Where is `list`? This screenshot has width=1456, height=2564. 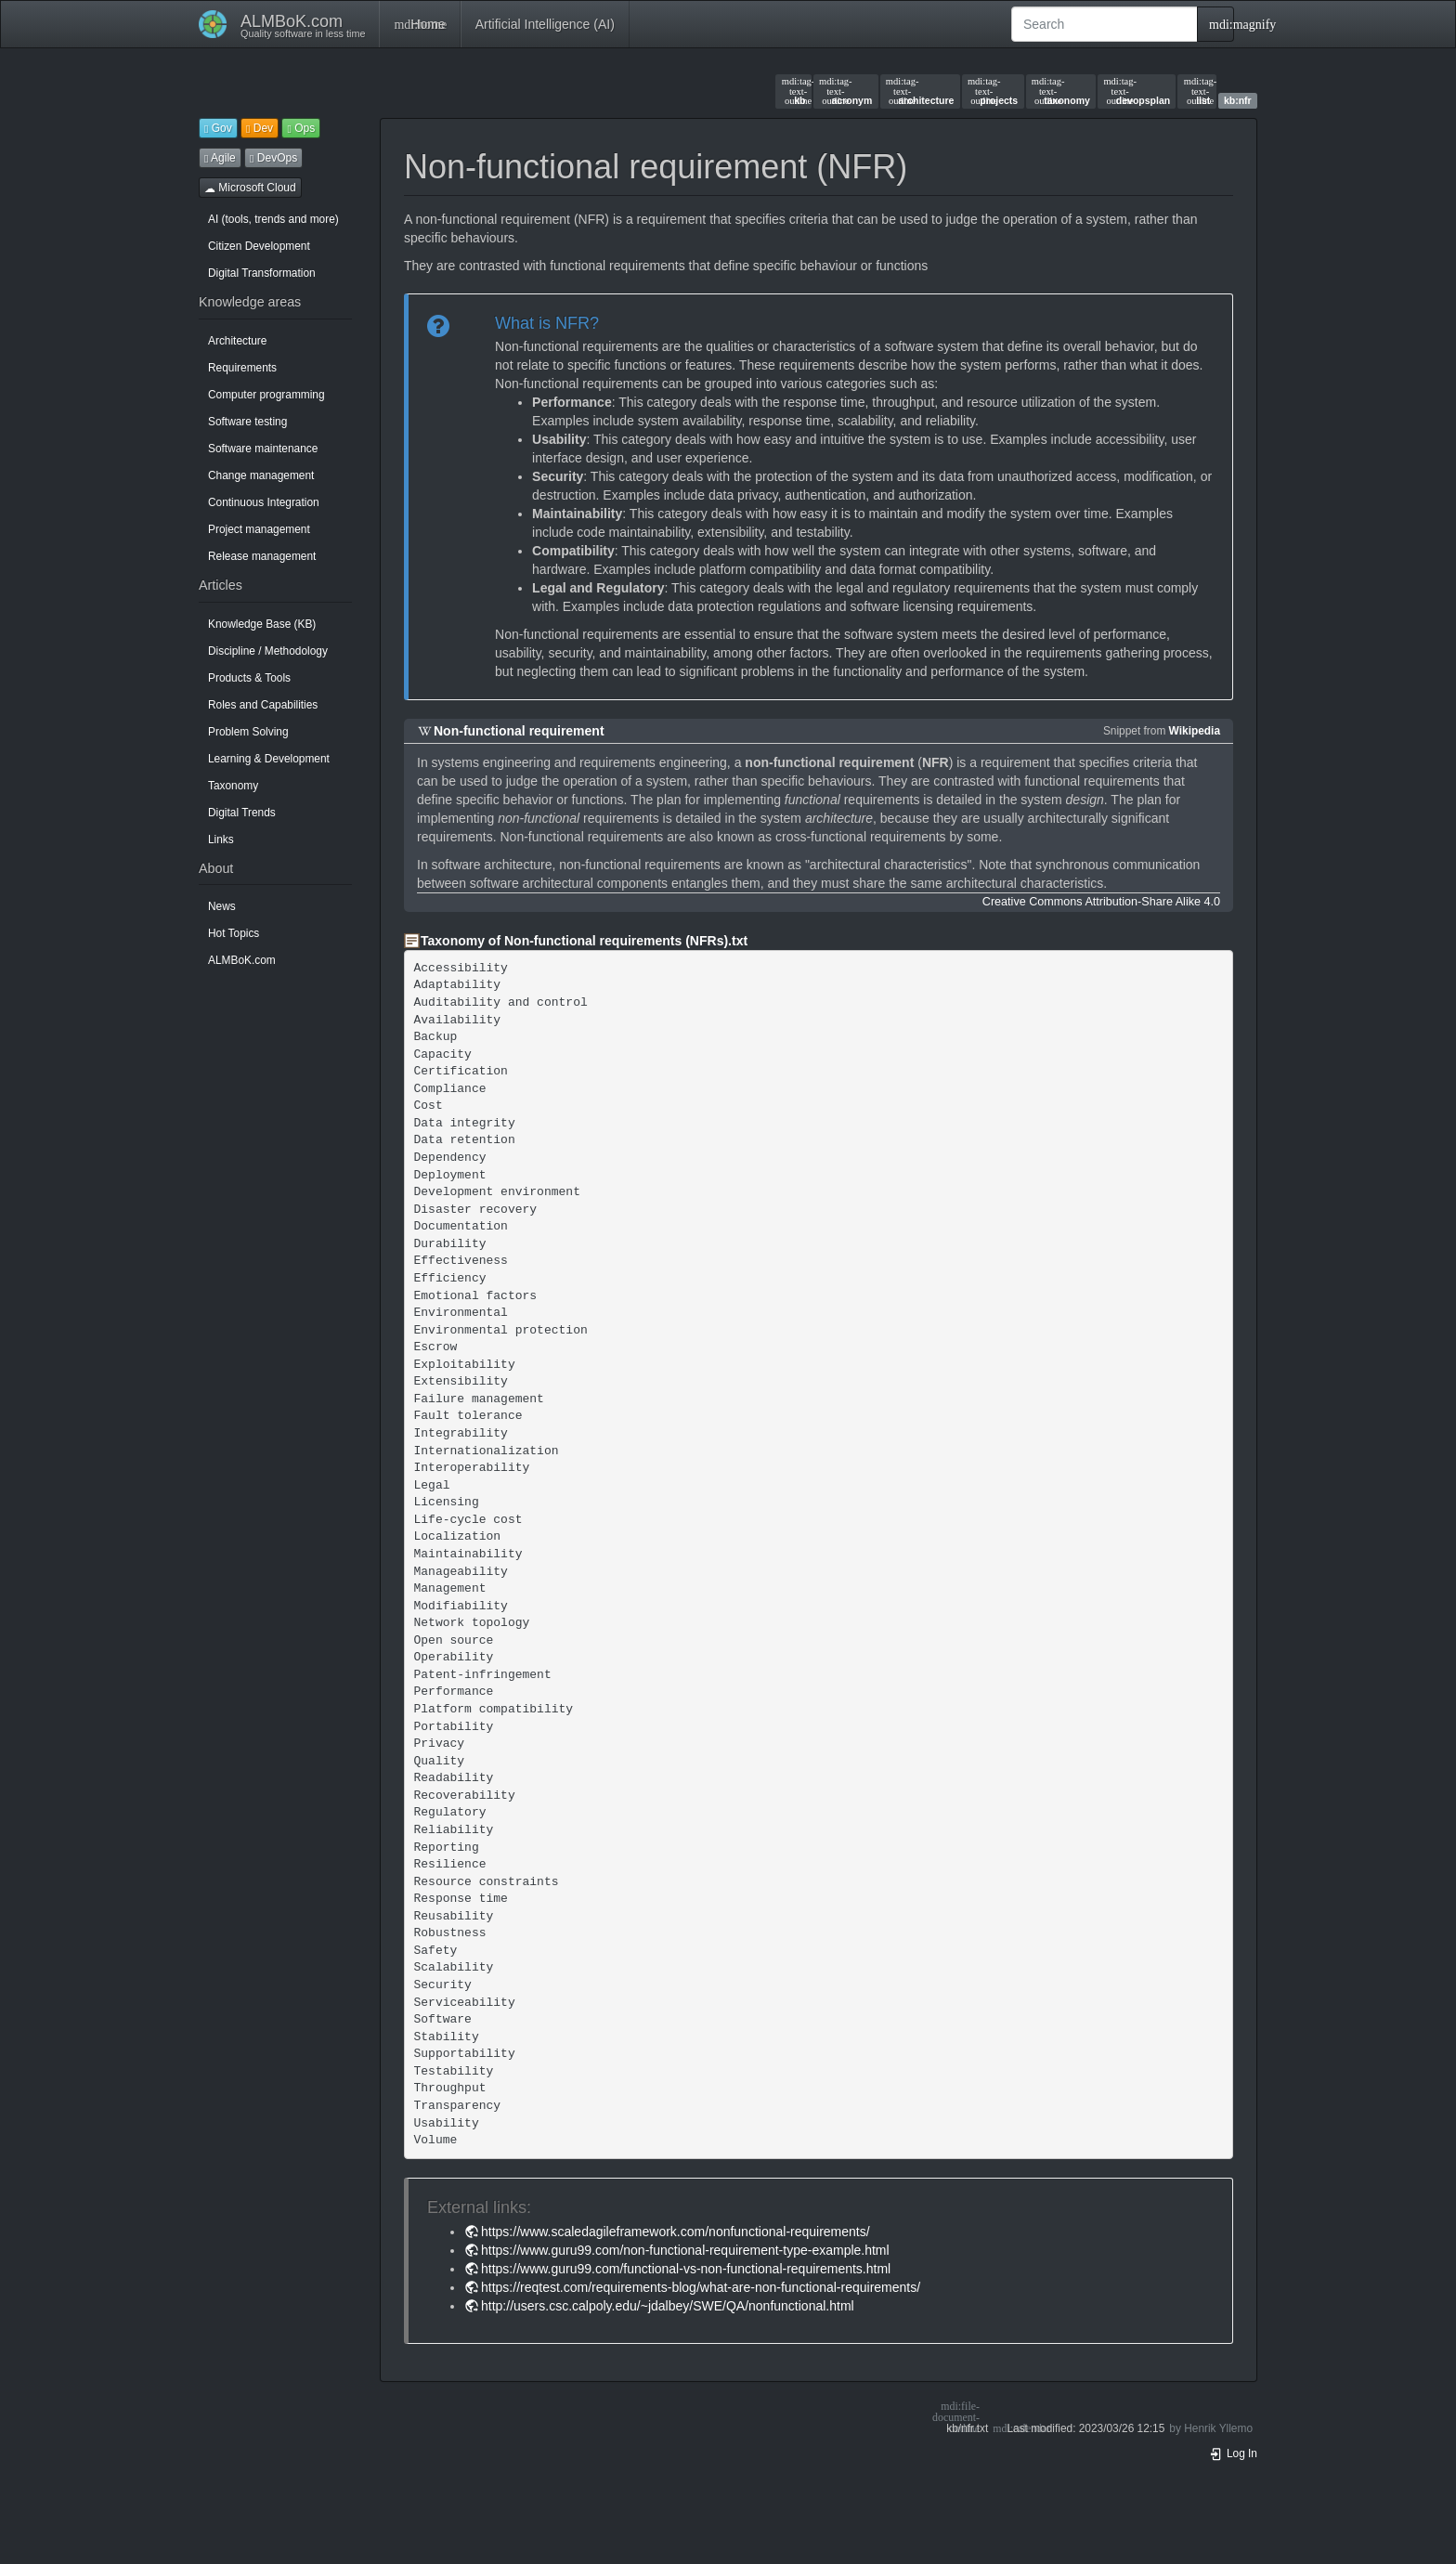 list is located at coordinates (1197, 91).